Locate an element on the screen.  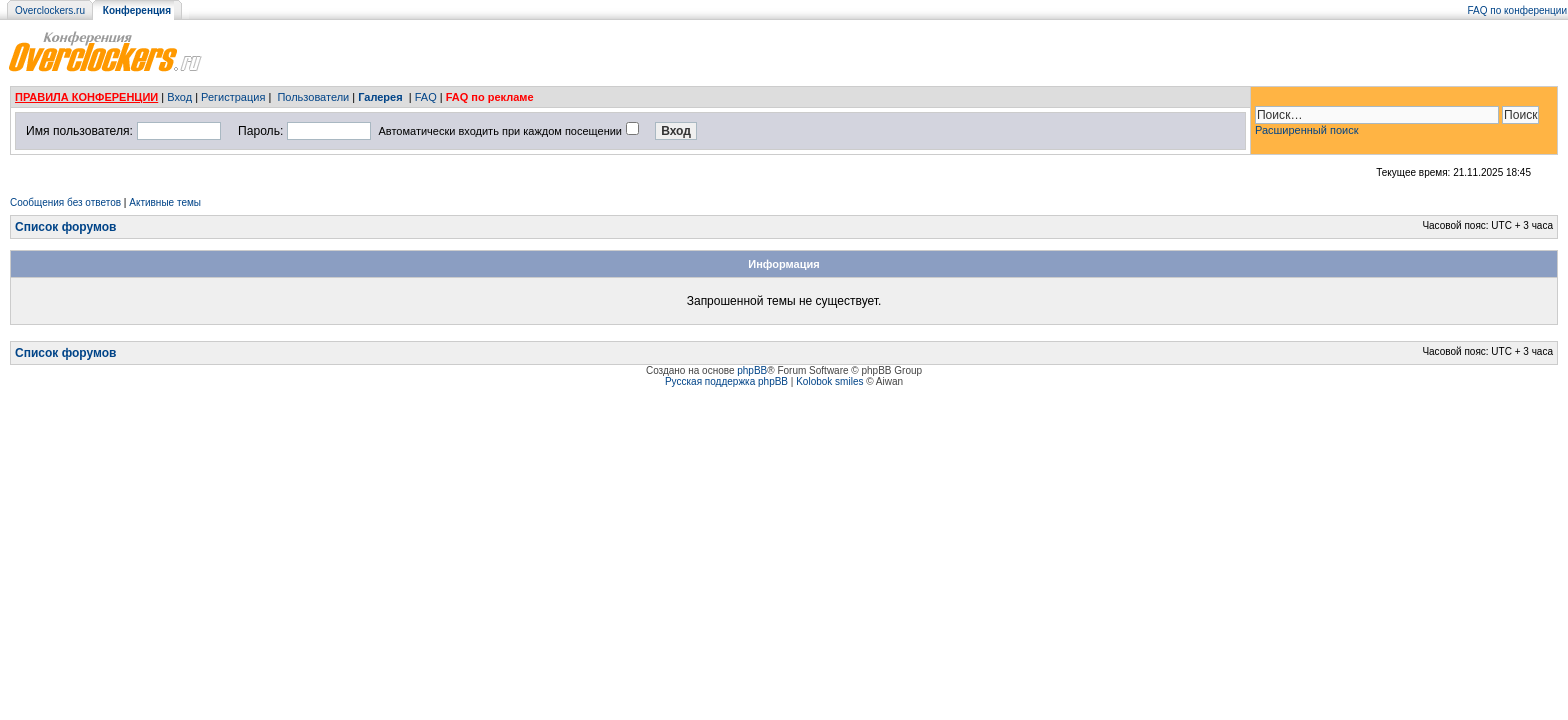
FAQ is located at coordinates (426, 97).